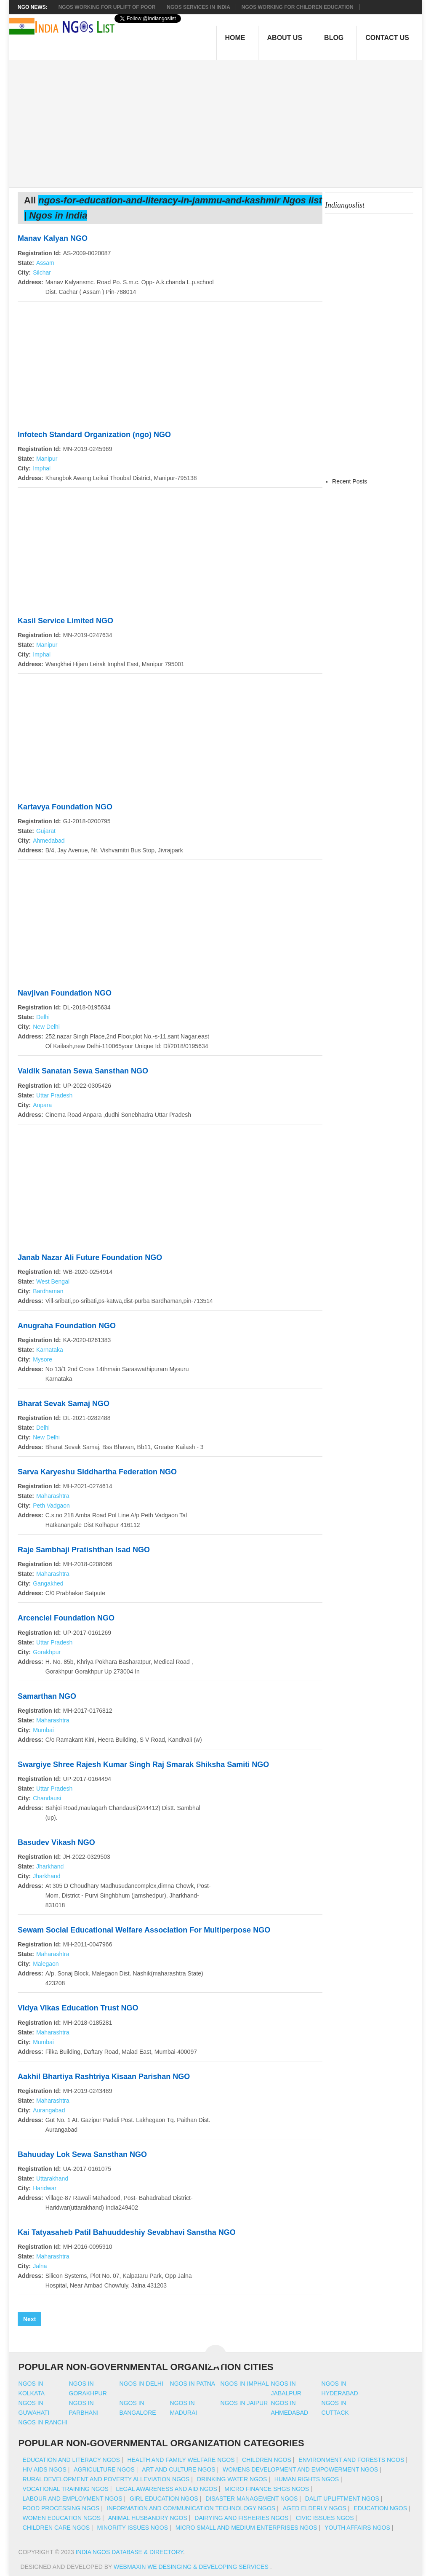 The width and height of the screenshot is (431, 2576). What do you see at coordinates (97, 1472) in the screenshot?
I see `Sarva Karyeshu Siddhartha Federation NGO` at bounding box center [97, 1472].